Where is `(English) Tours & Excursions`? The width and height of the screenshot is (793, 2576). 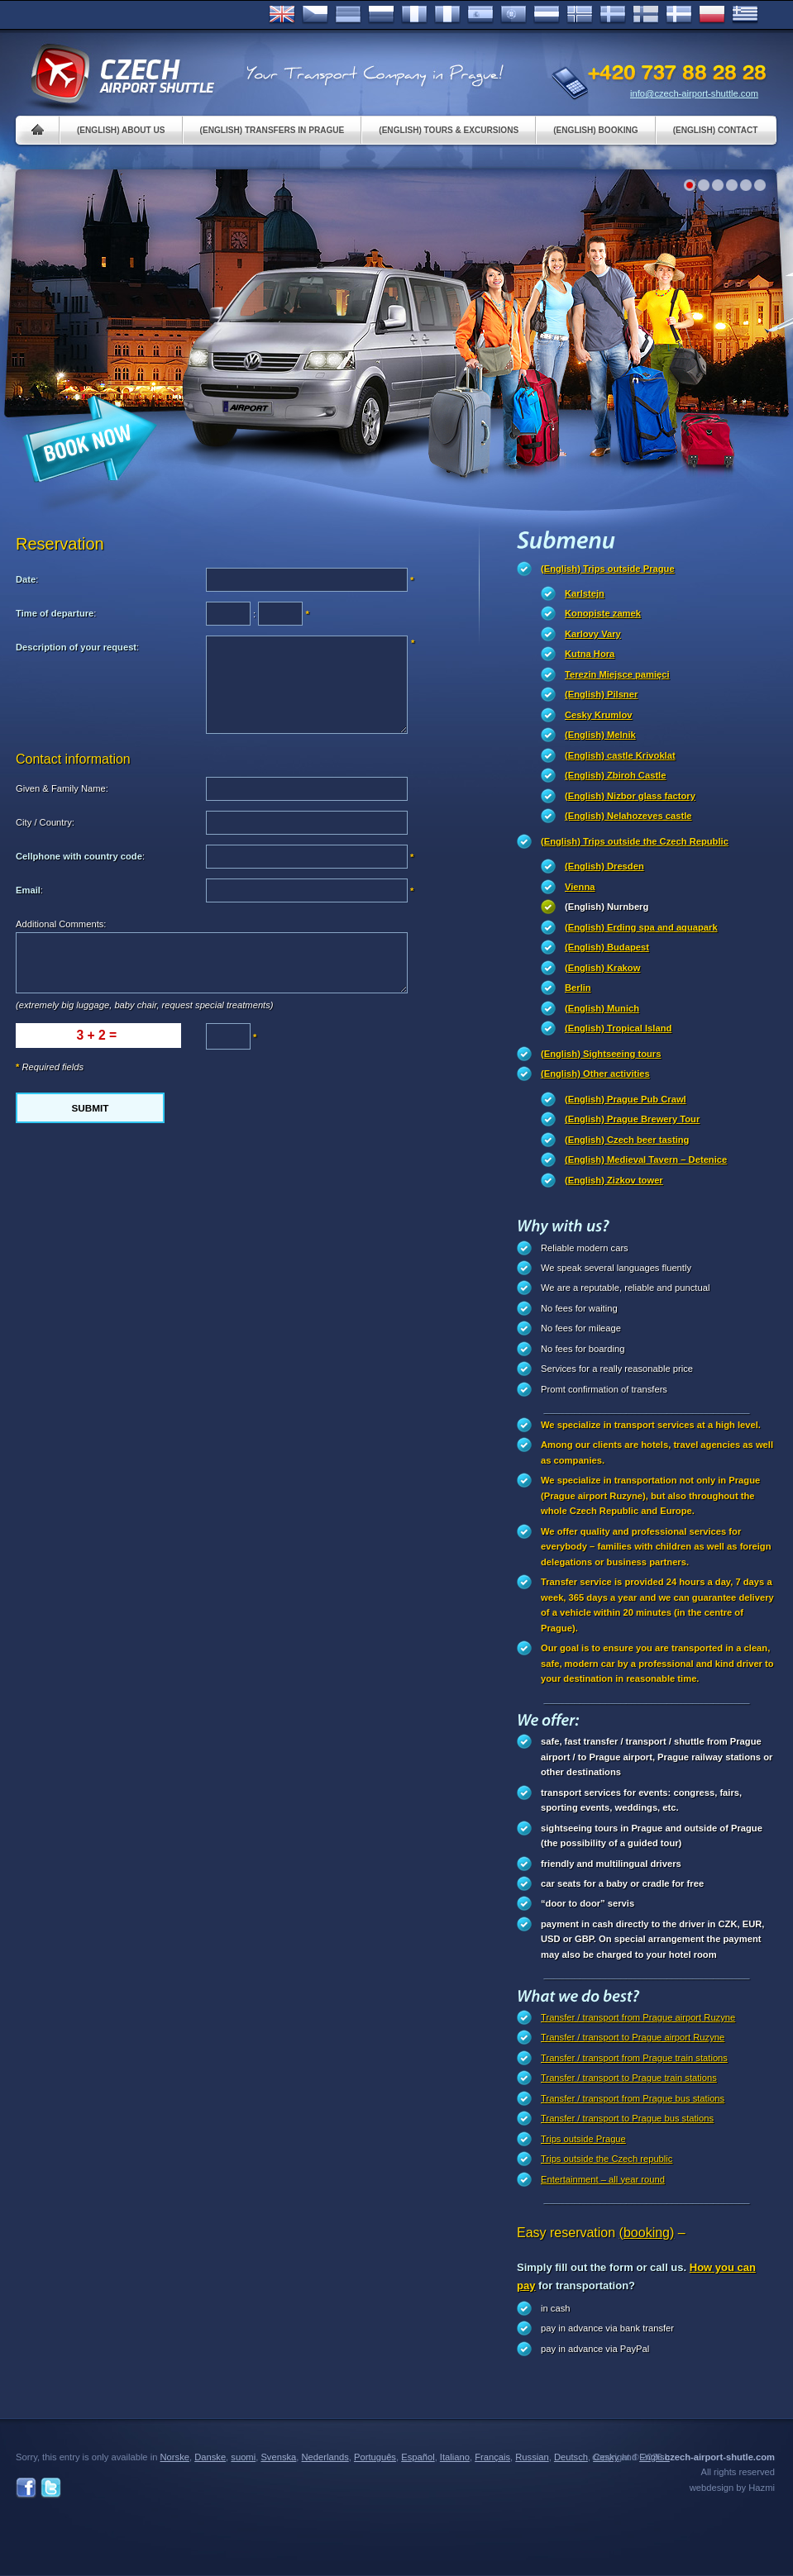 (English) Tours & Excursions is located at coordinates (448, 130).